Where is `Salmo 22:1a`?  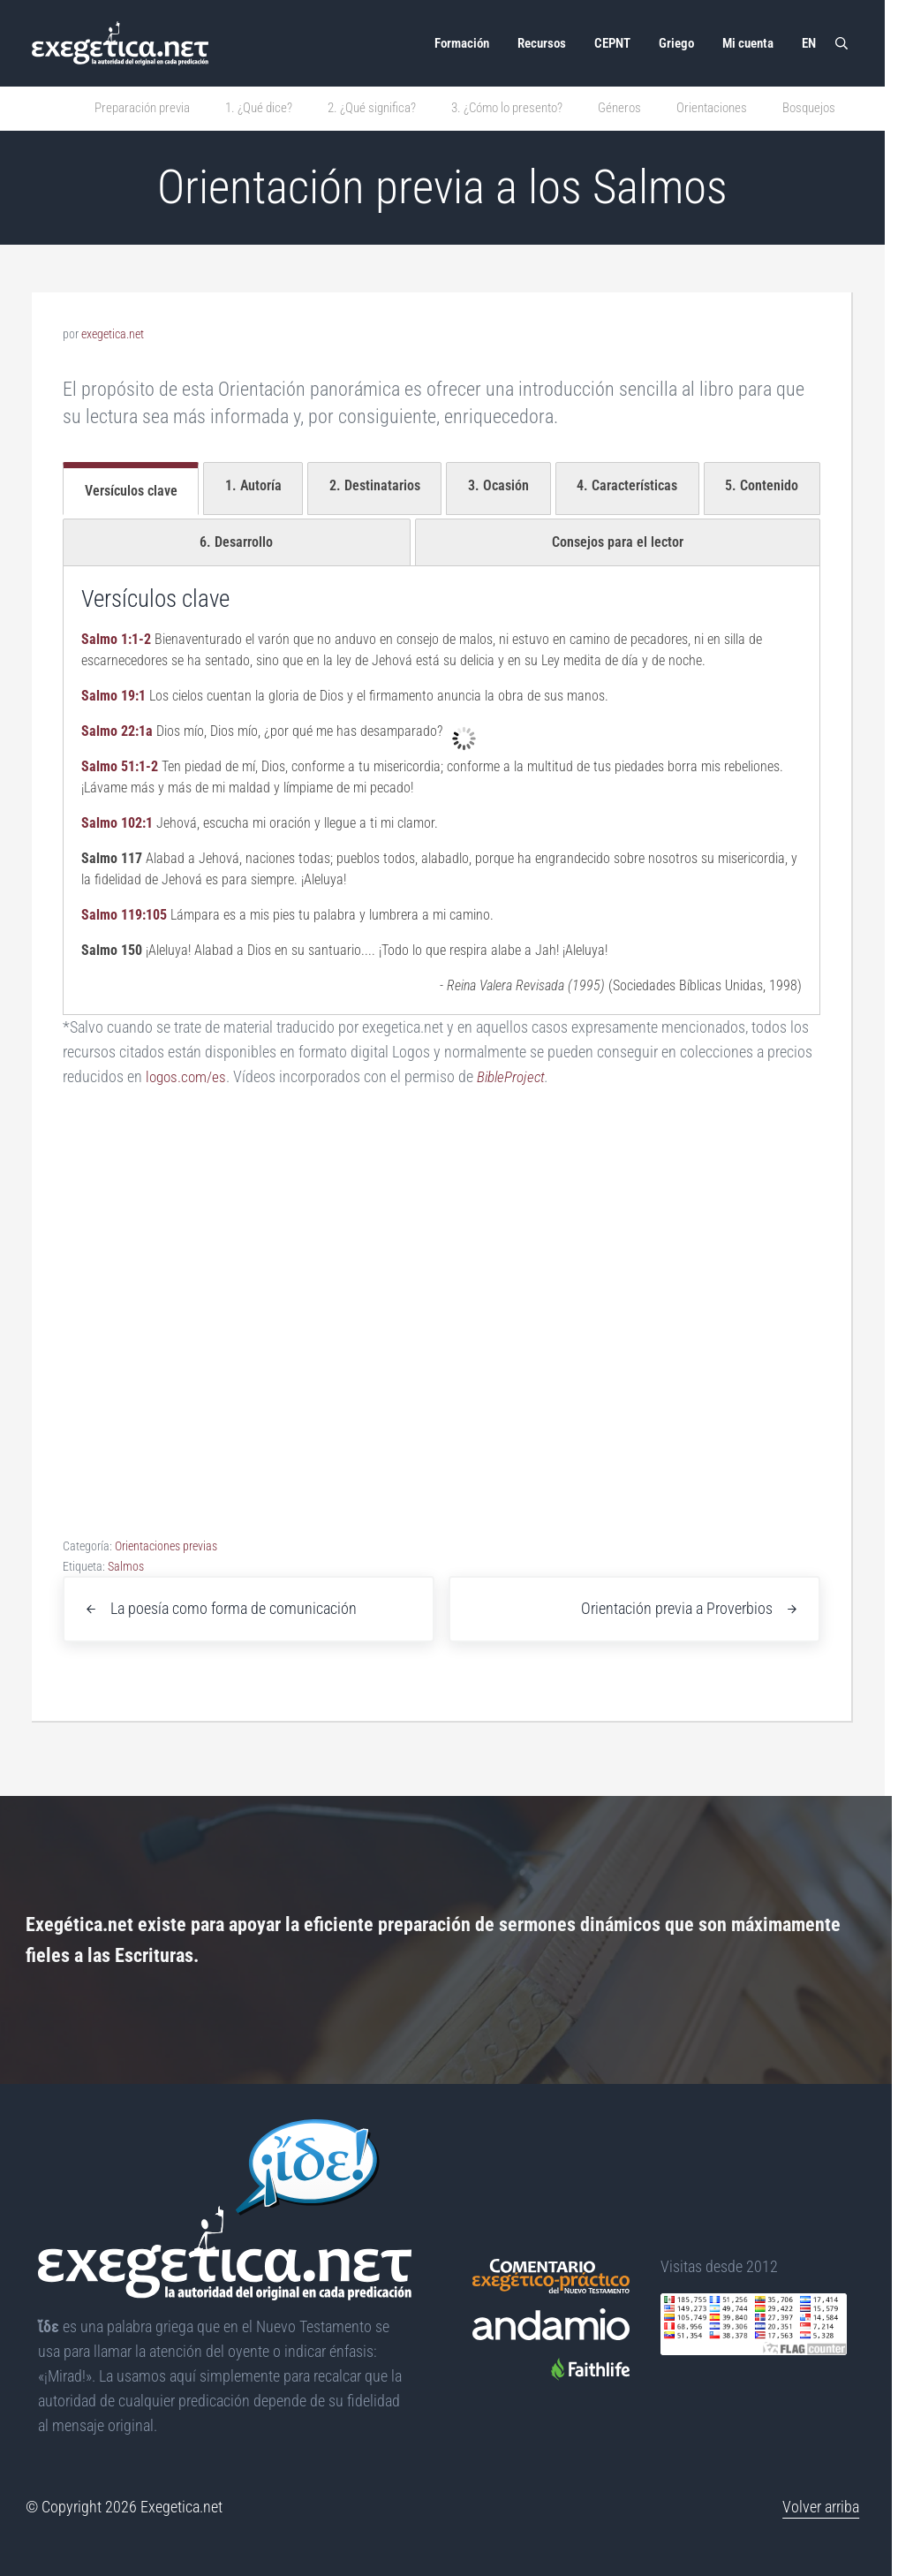 Salmo 22:1a is located at coordinates (117, 731).